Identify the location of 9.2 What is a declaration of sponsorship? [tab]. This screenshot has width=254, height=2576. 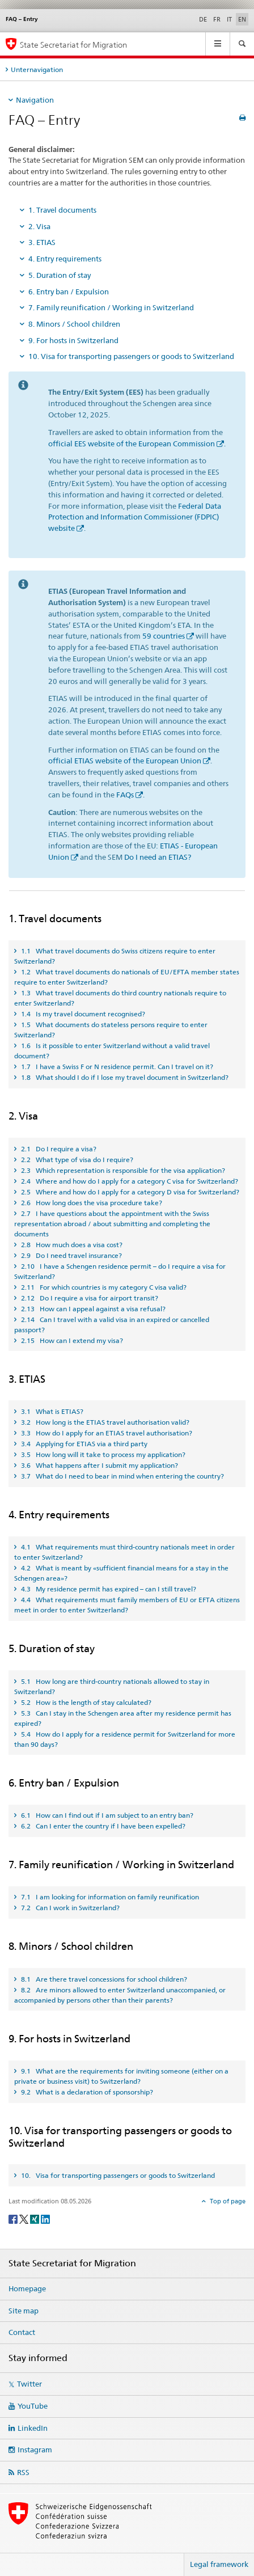
(86, 2092).